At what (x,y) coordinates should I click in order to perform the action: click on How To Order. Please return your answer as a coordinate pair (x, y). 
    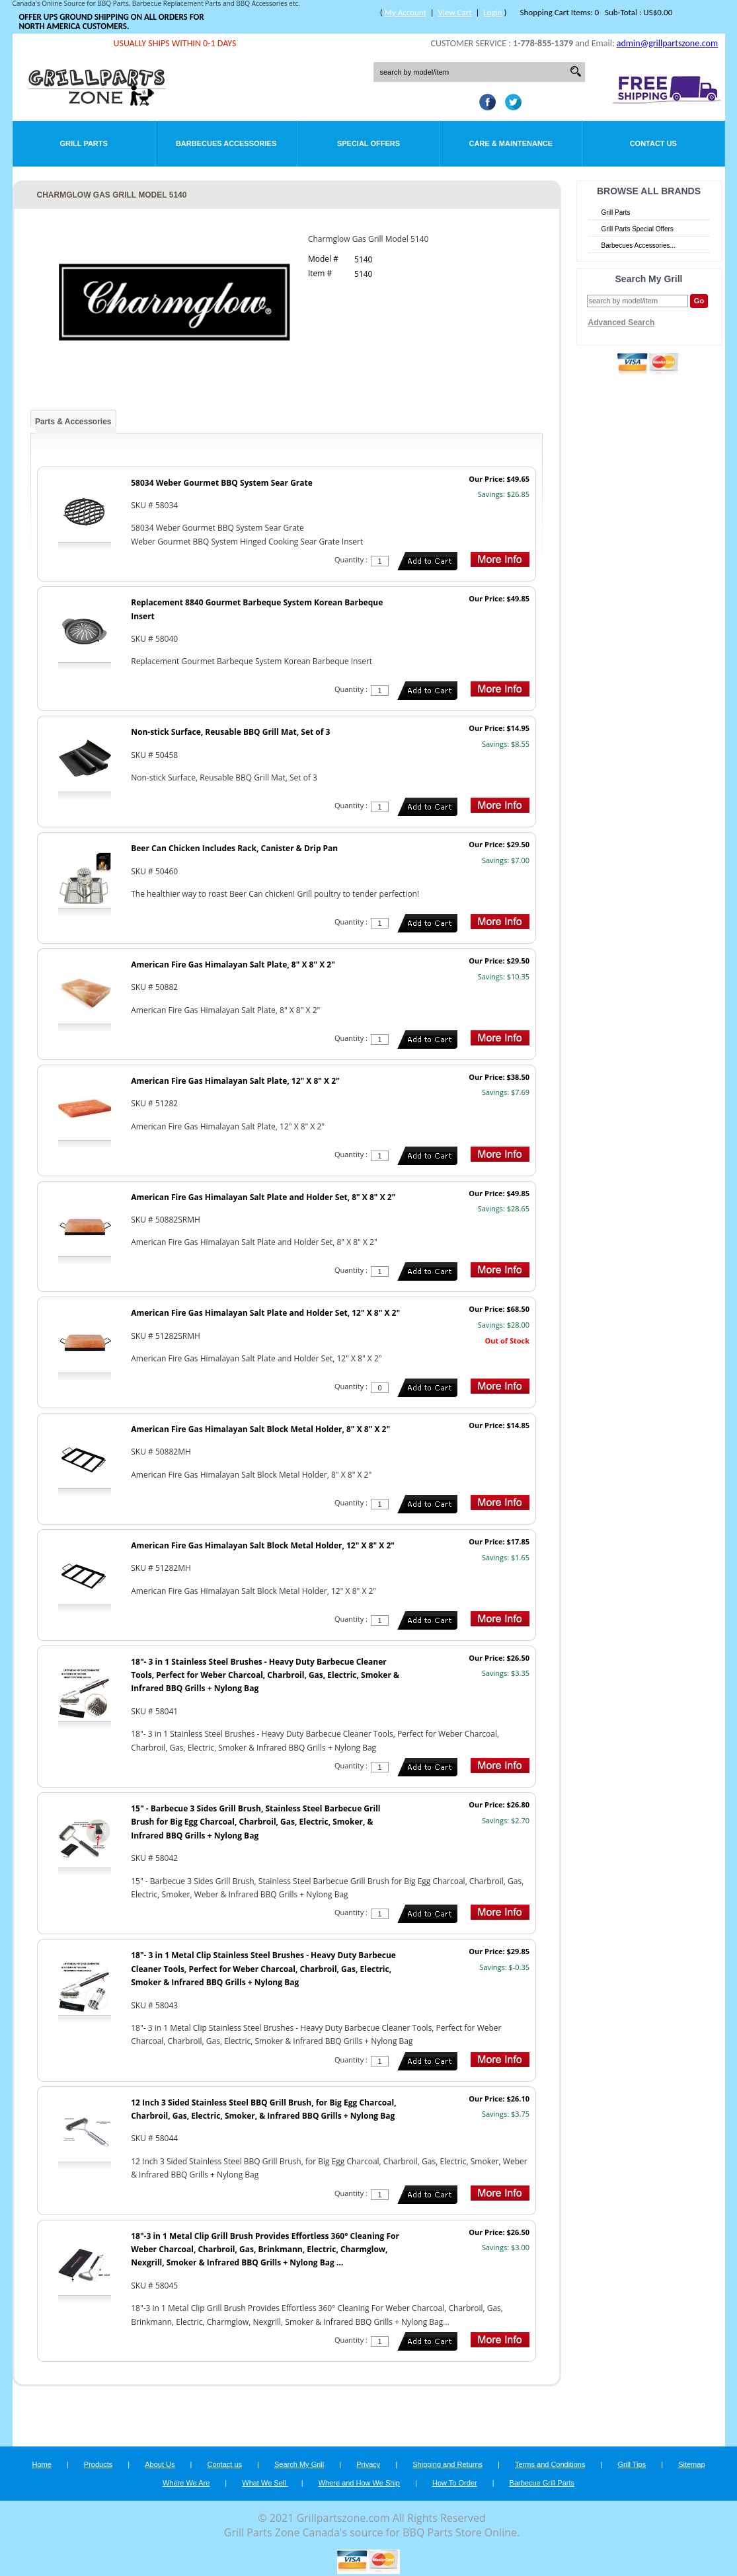
    Looking at the image, I should click on (454, 2483).